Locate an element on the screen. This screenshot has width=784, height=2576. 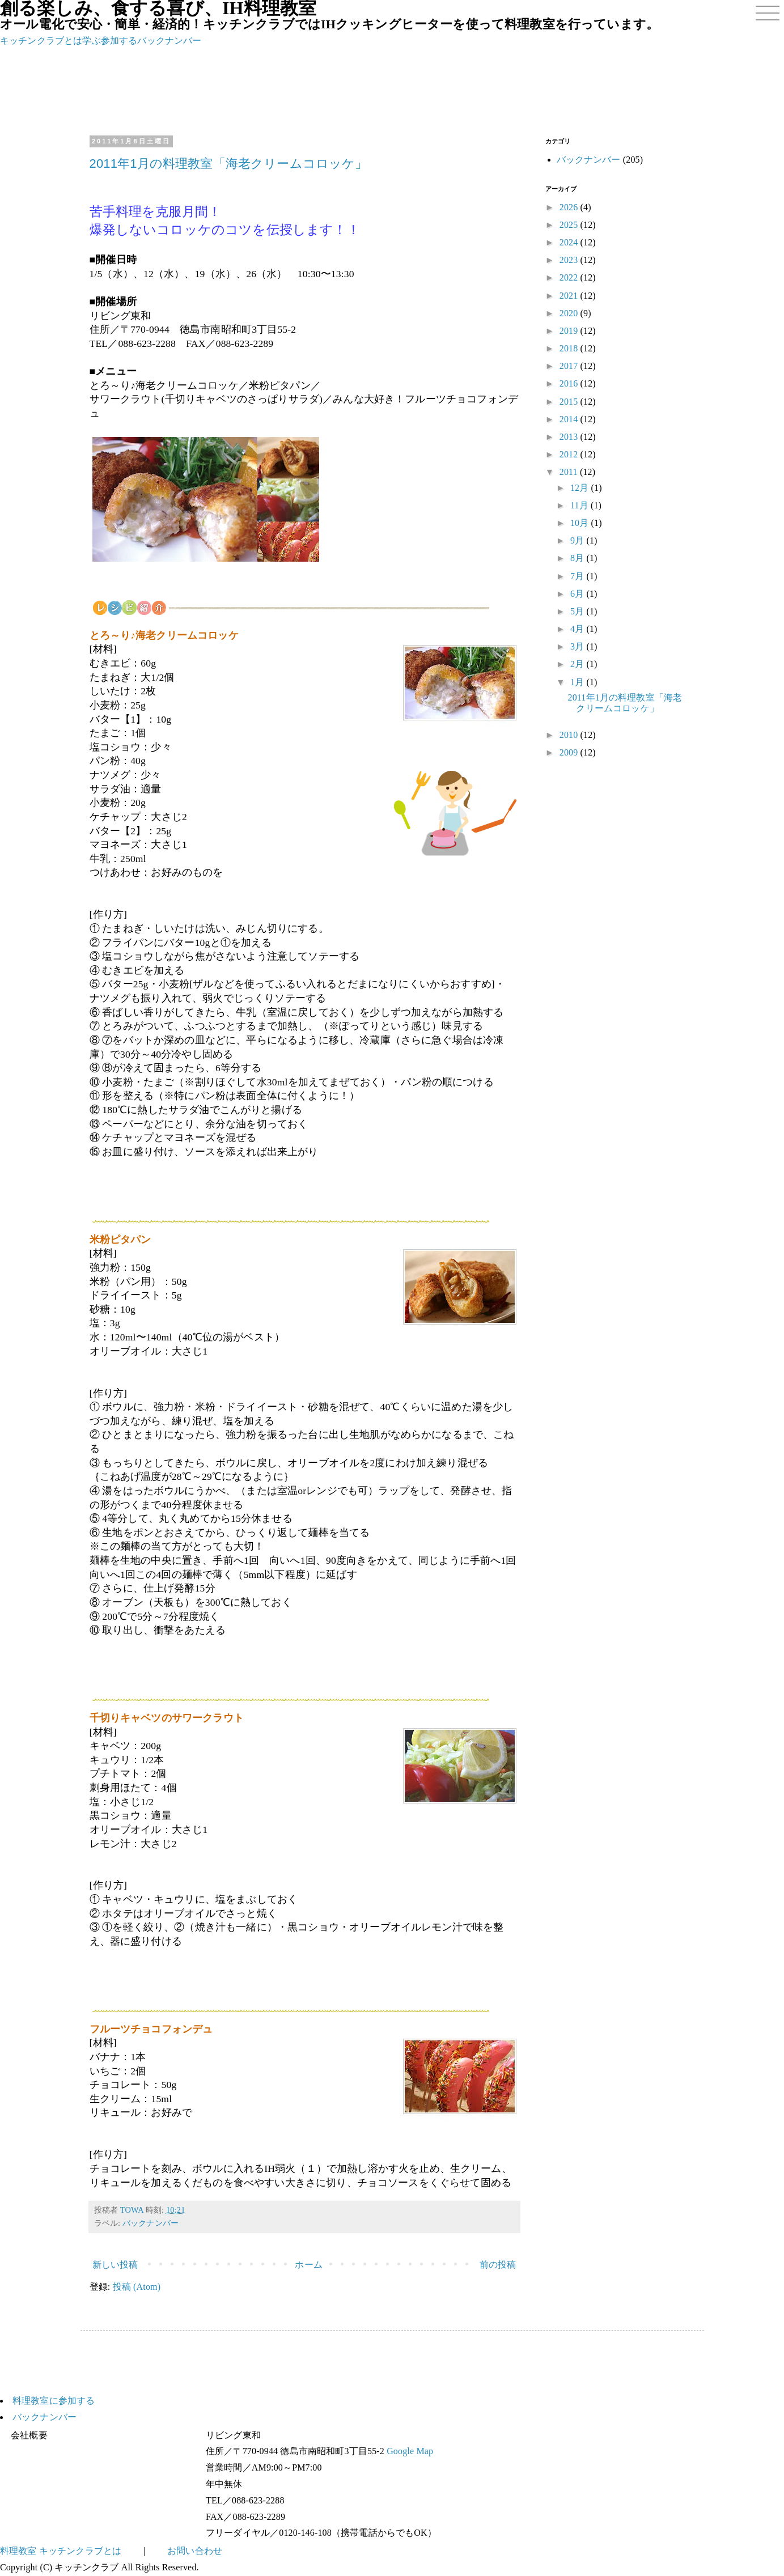
2021 is located at coordinates (570, 295).